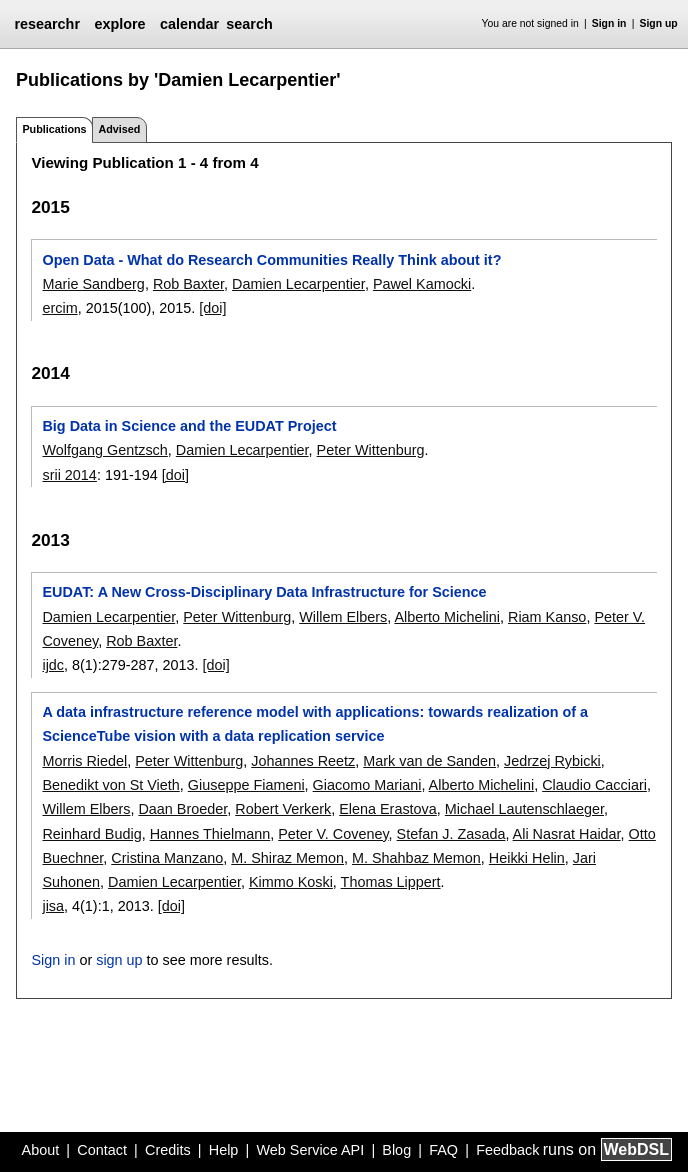  Describe the element at coordinates (310, 1150) in the screenshot. I see `Web Service API` at that location.